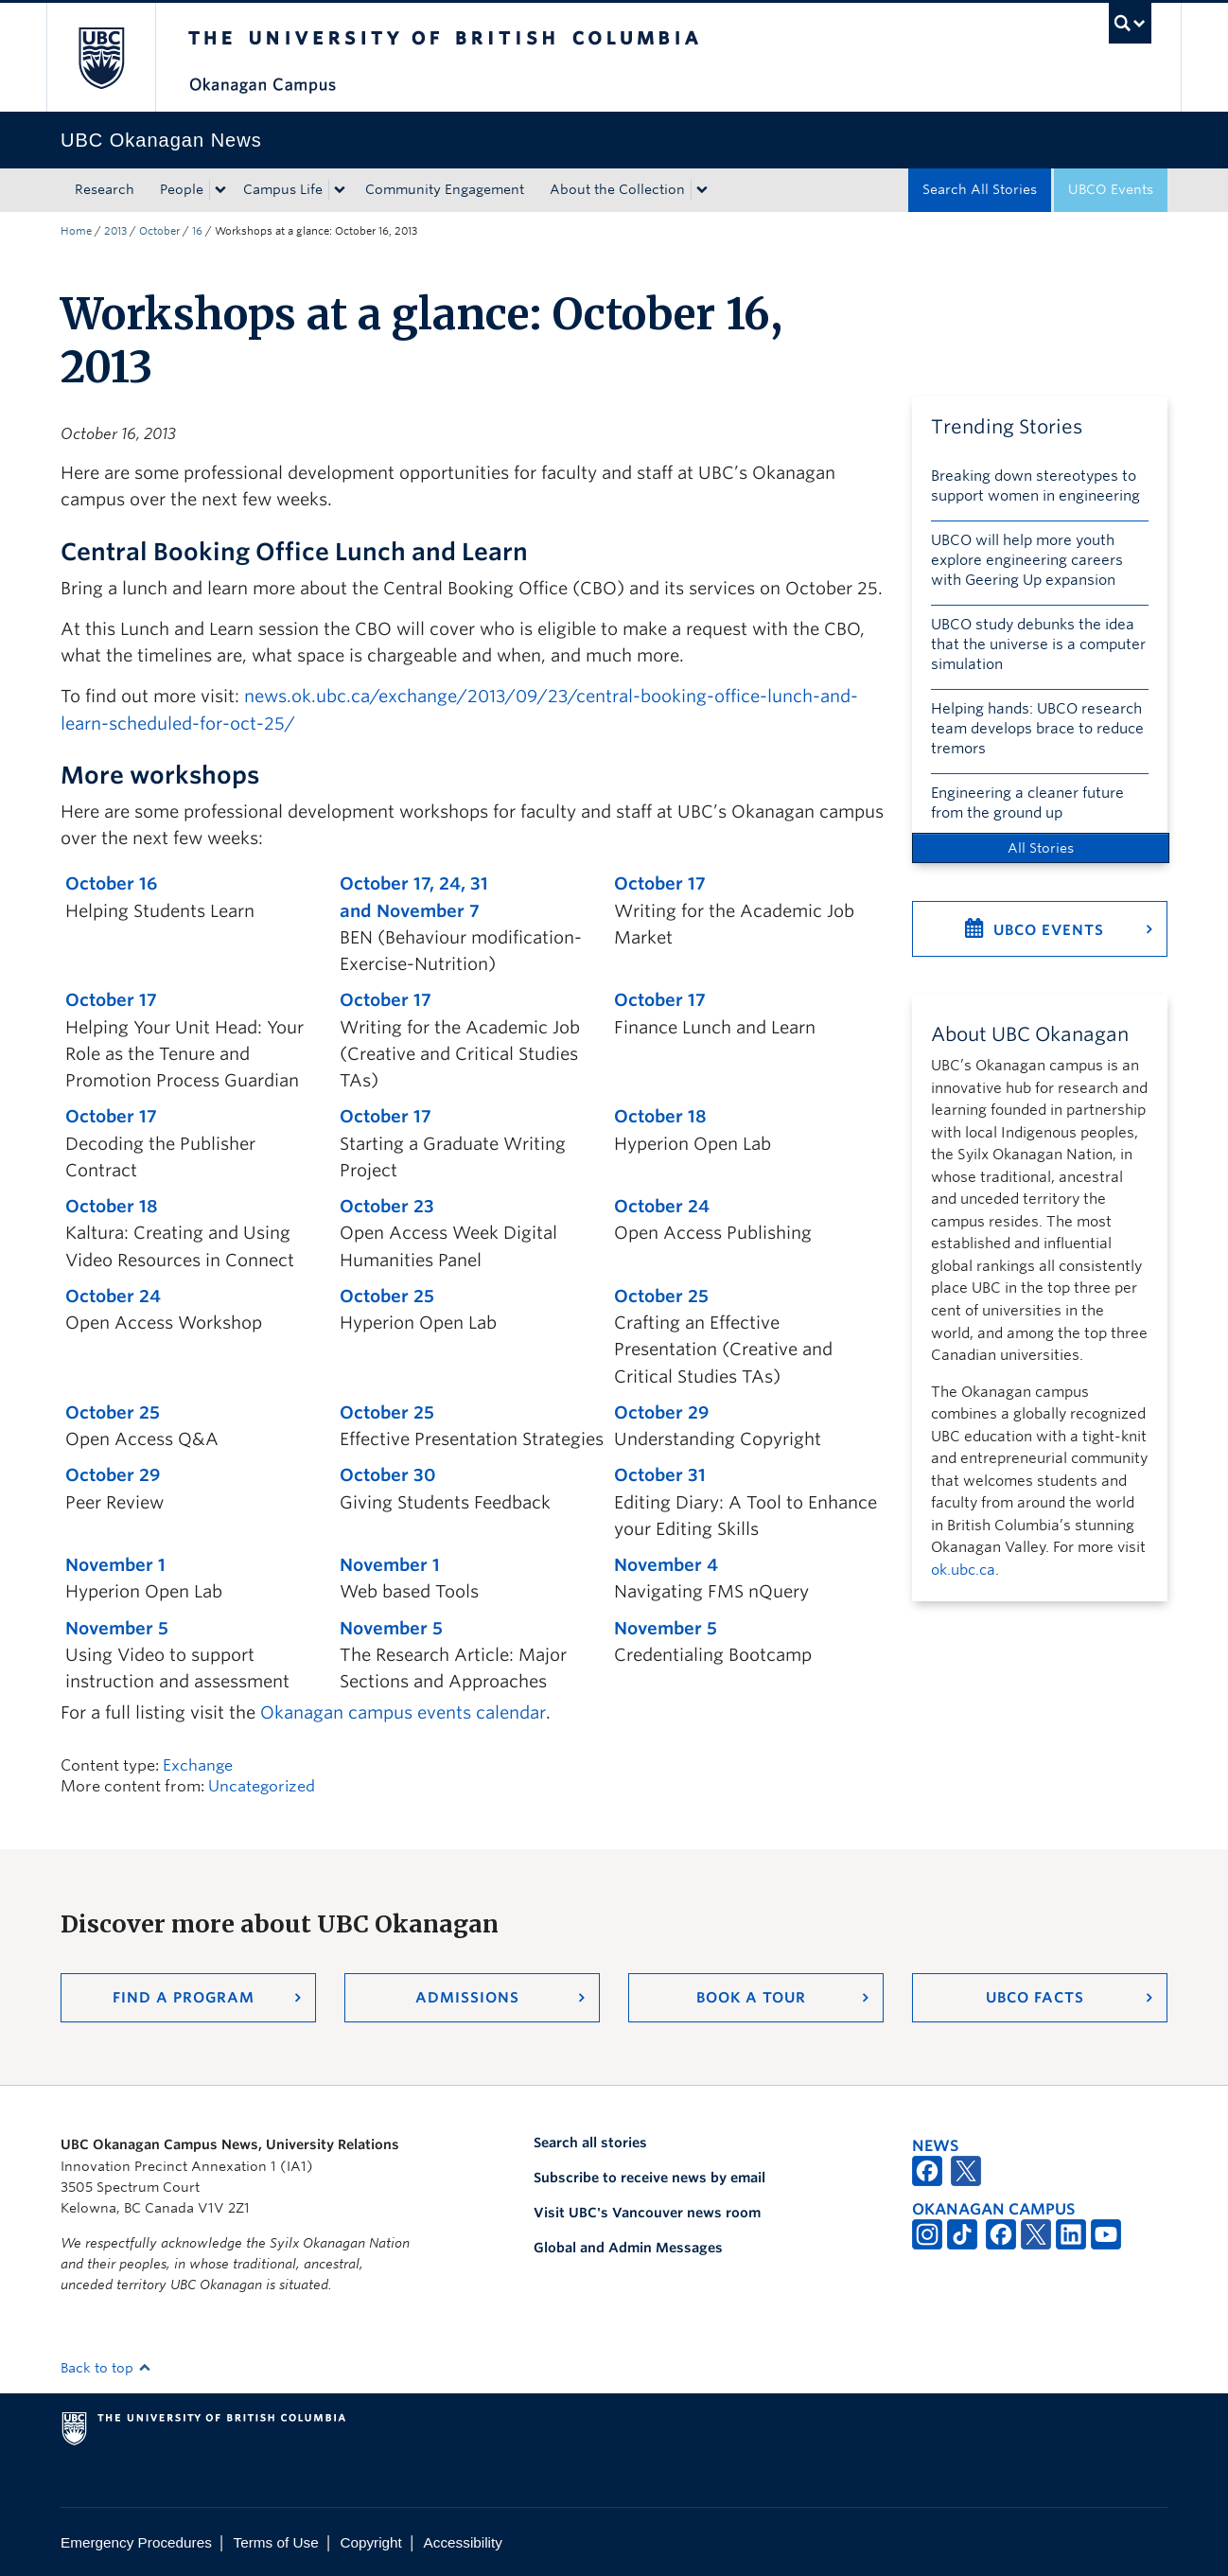  Describe the element at coordinates (444, 189) in the screenshot. I see `Community Engagement` at that location.